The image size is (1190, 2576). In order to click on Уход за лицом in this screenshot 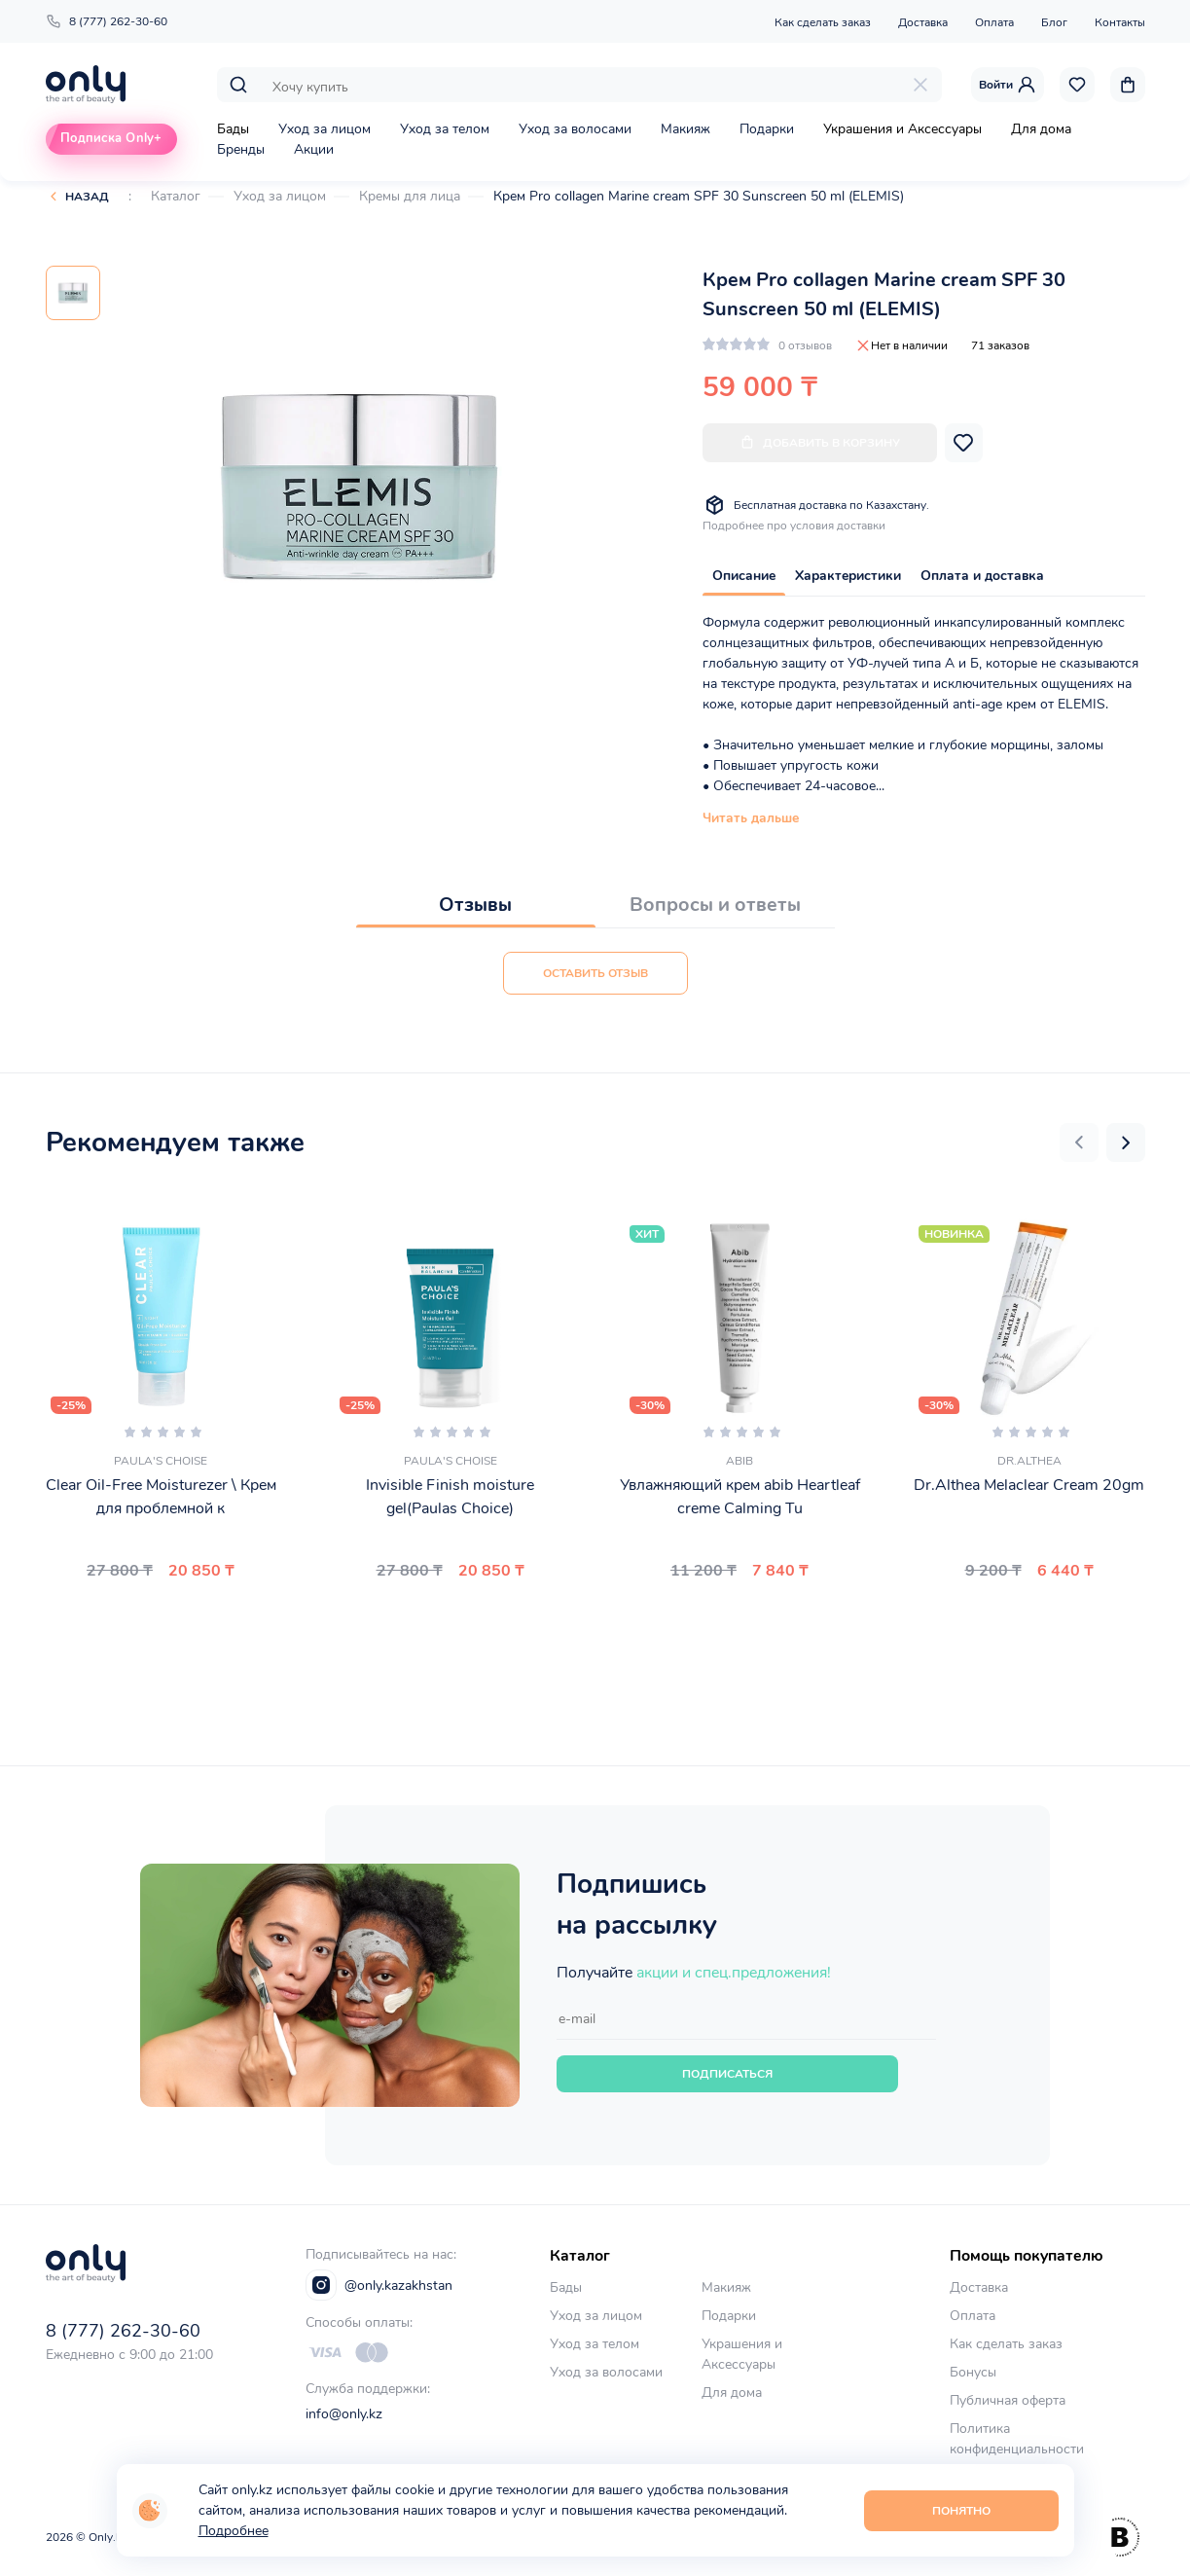, I will do `click(324, 129)`.